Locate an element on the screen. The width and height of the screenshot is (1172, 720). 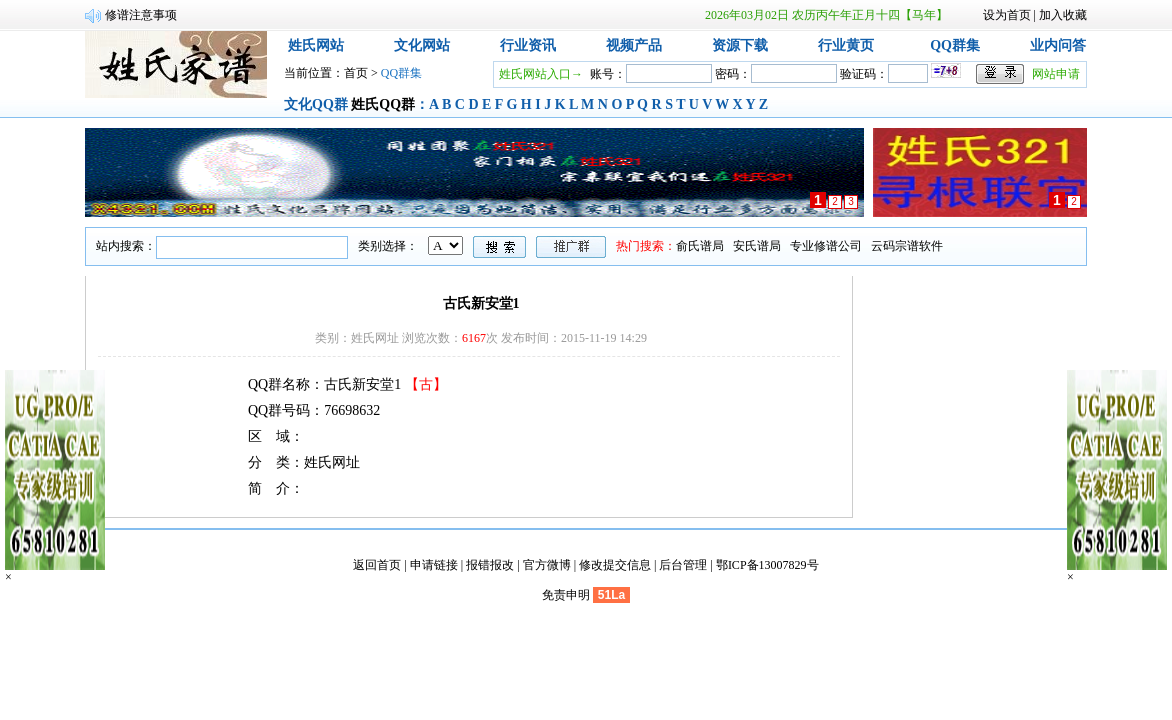
修谱注意事项 is located at coordinates (141, 15).